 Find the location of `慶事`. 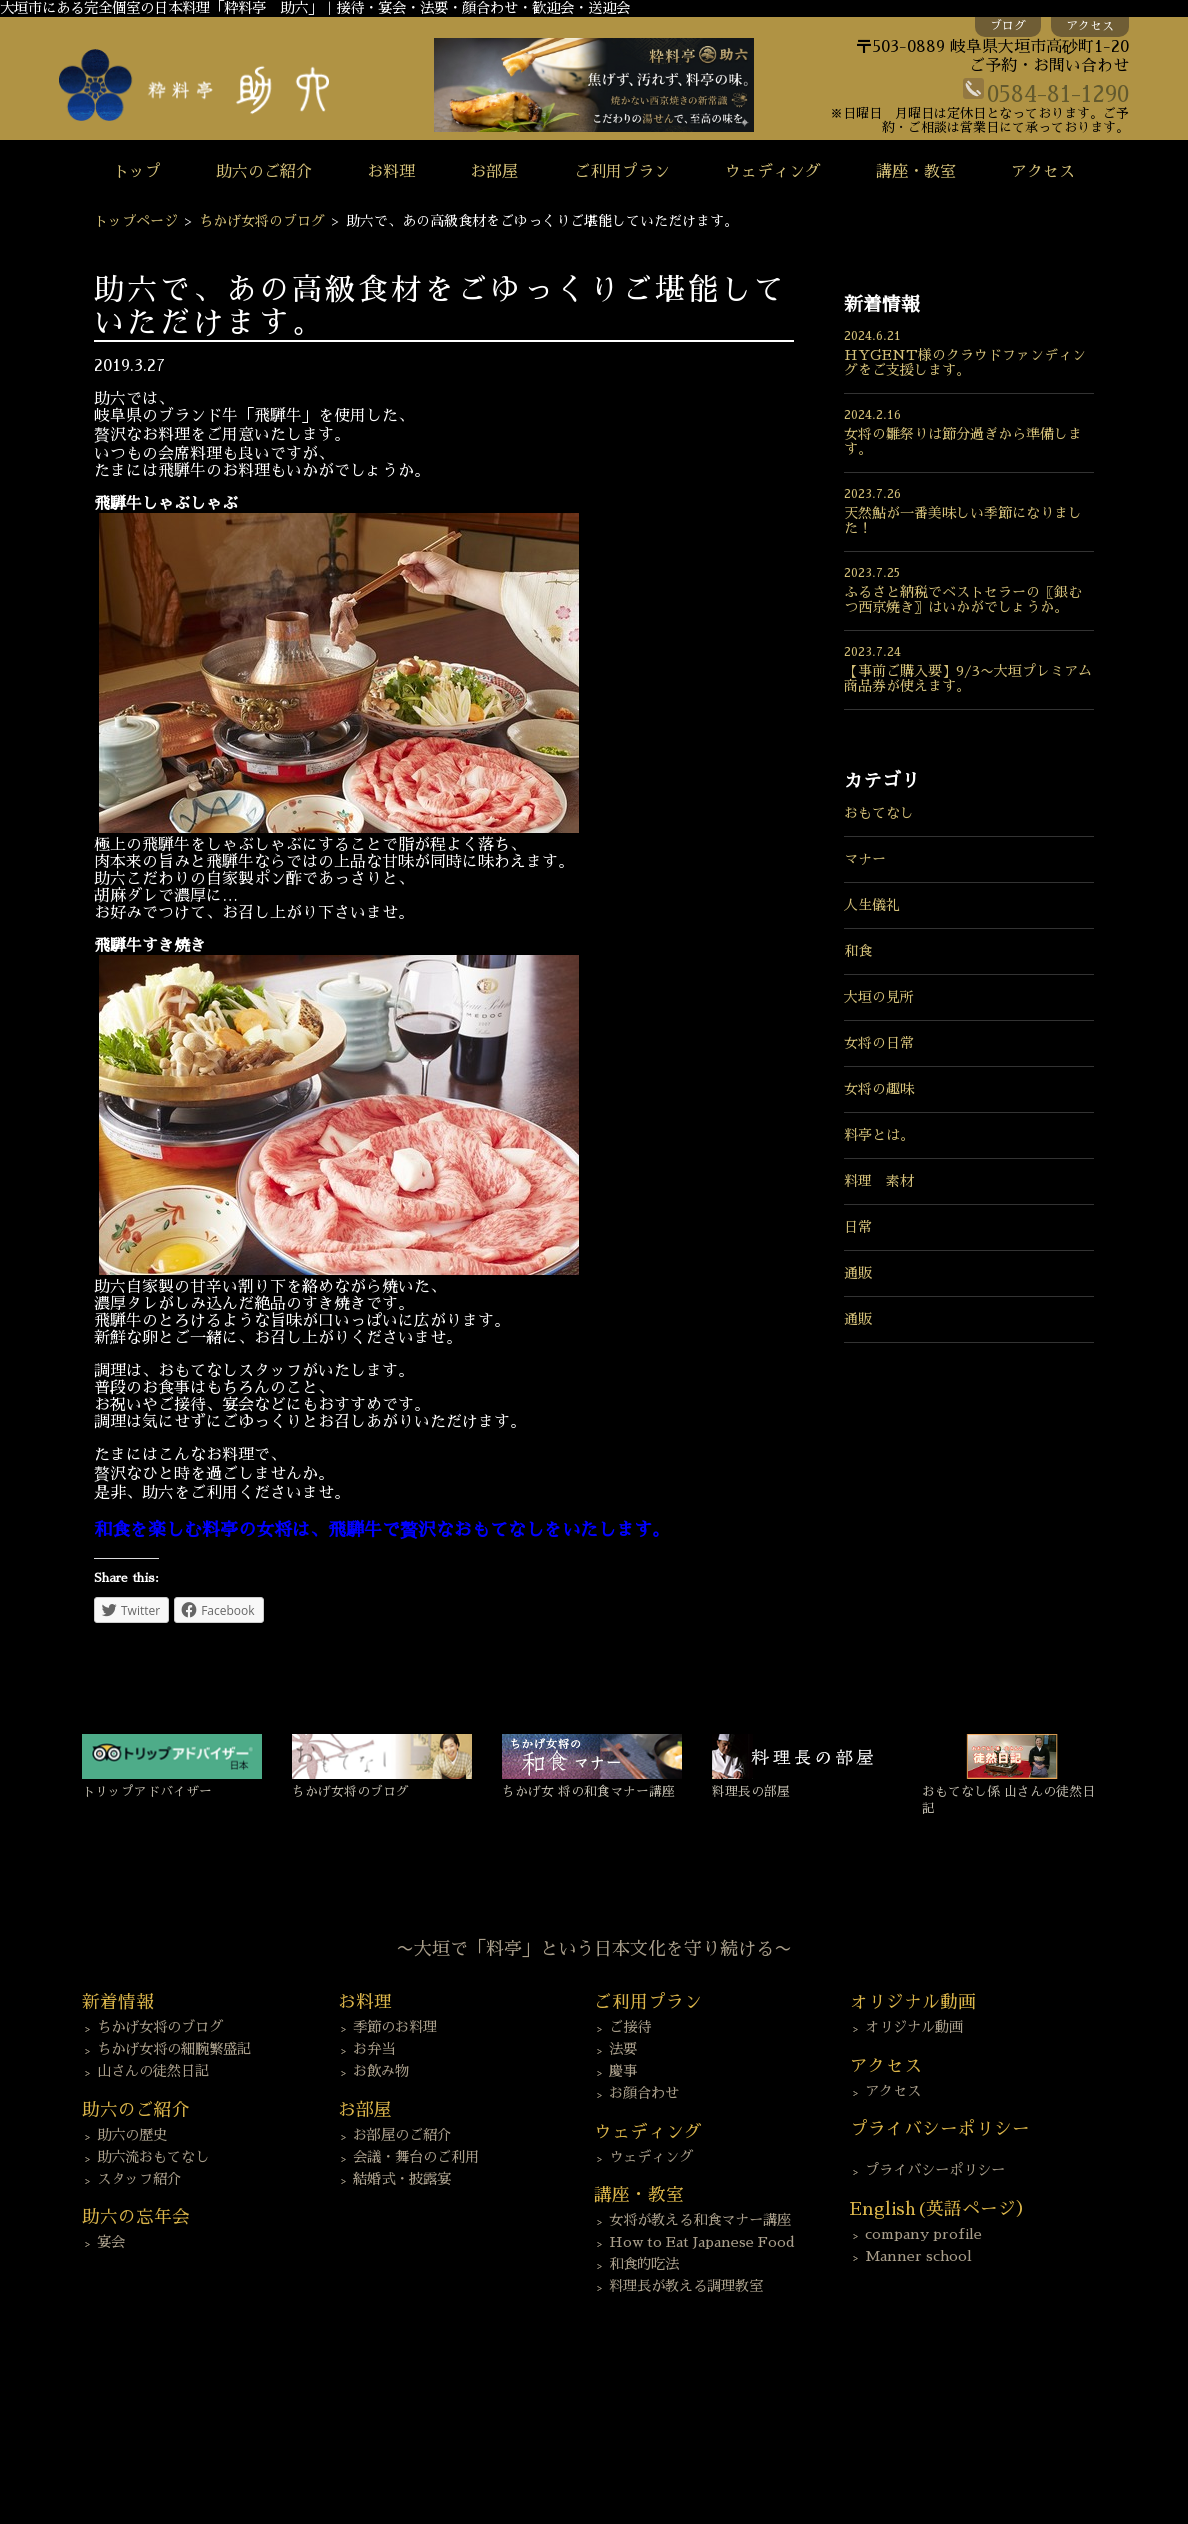

慶事 is located at coordinates (623, 2071).